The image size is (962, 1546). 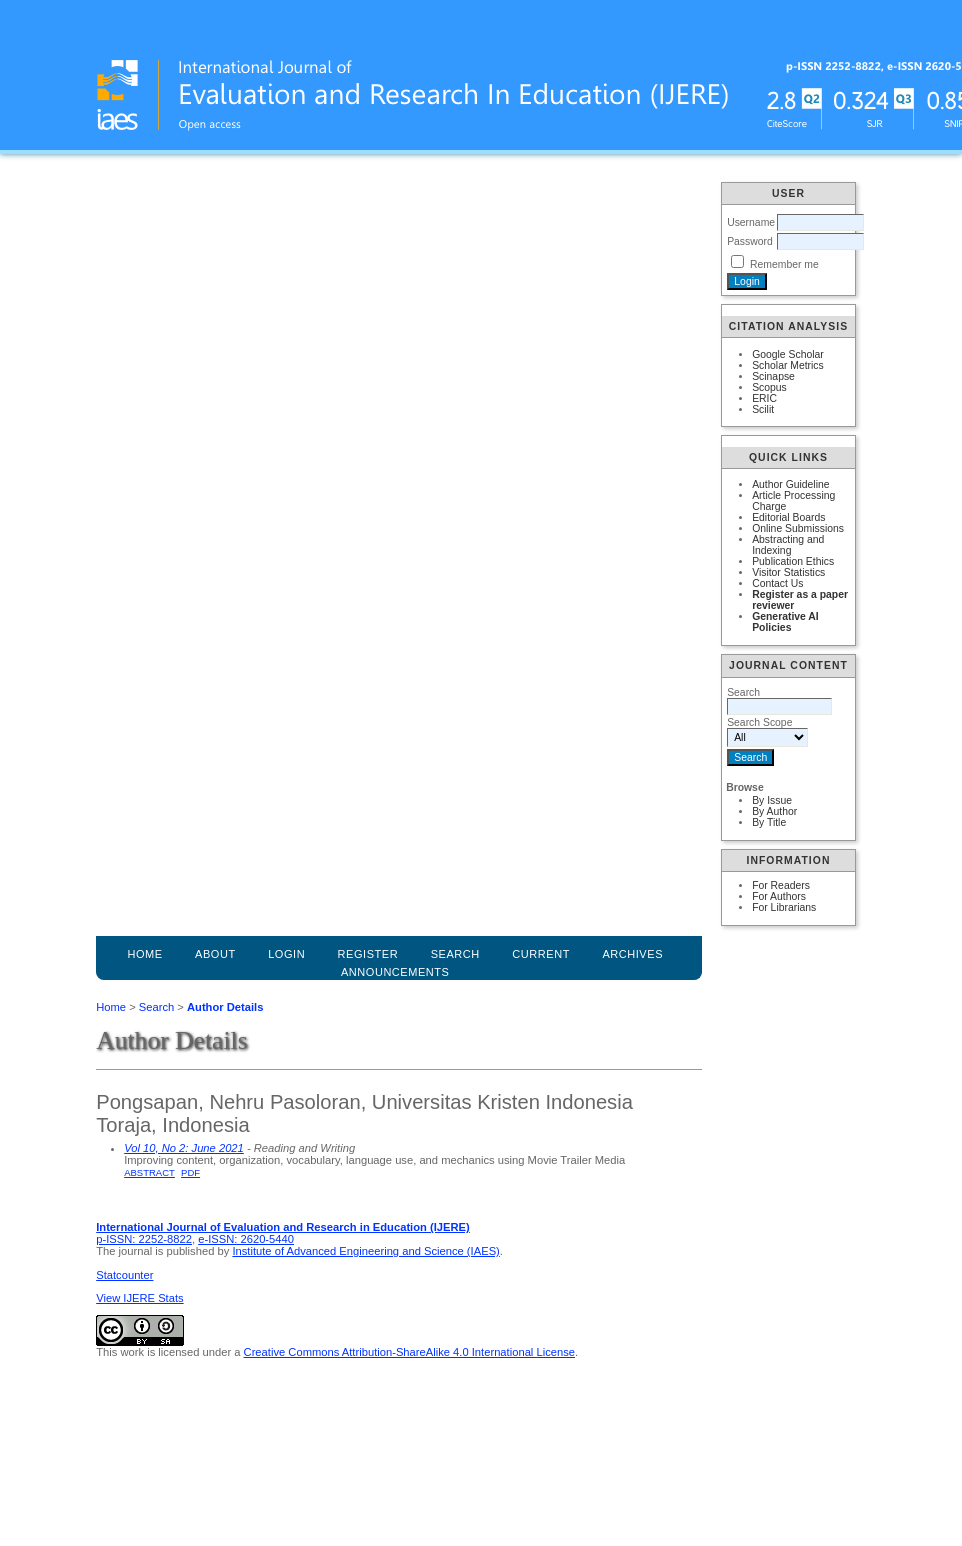 I want to click on Editorial Boards, so click(x=788, y=517).